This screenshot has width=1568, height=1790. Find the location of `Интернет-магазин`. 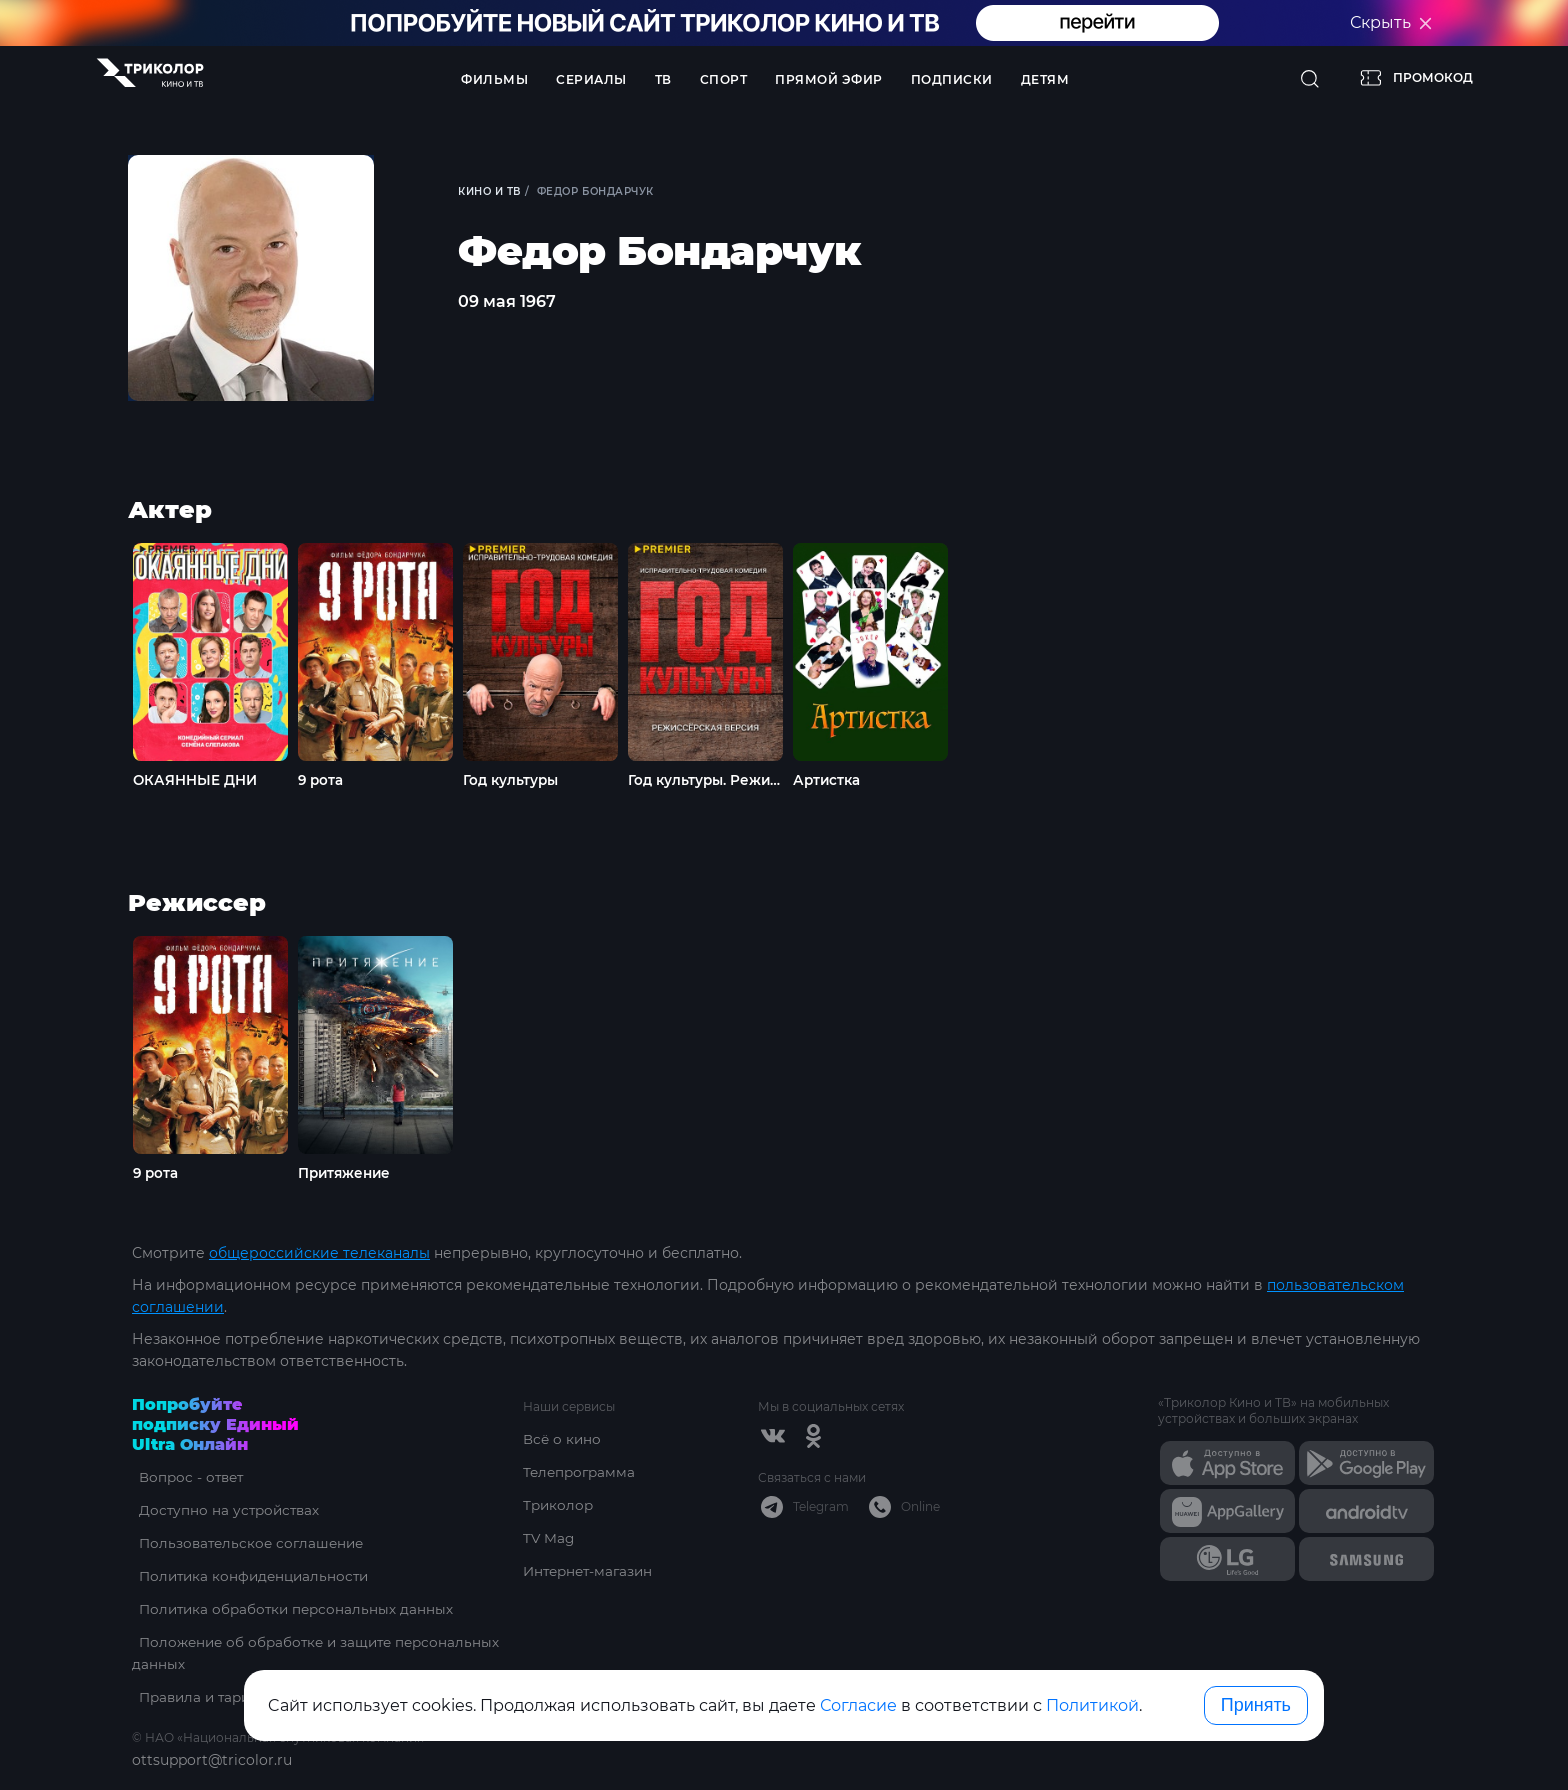

Интернет-магазин is located at coordinates (591, 1571).